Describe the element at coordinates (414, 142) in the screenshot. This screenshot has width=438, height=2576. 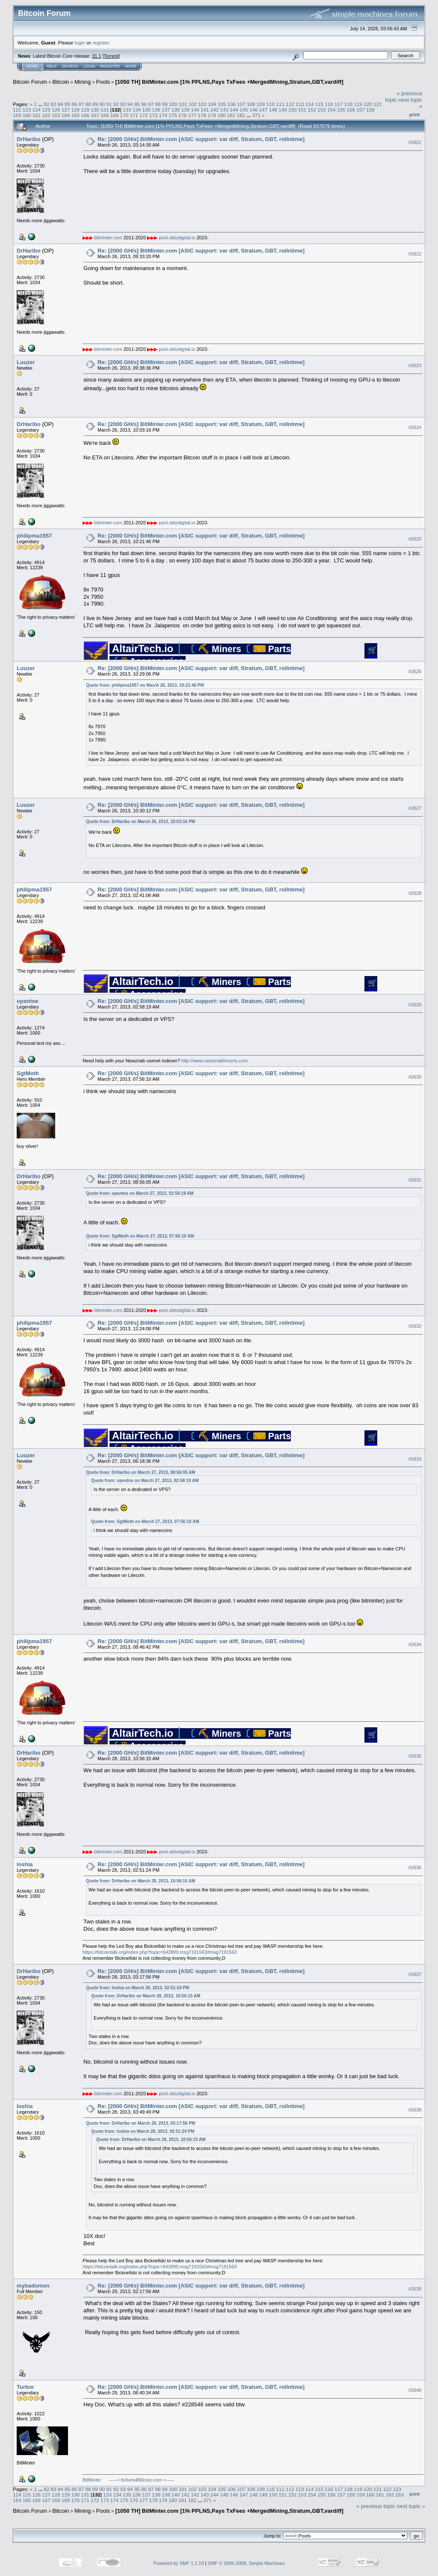
I see `#2621` at that location.